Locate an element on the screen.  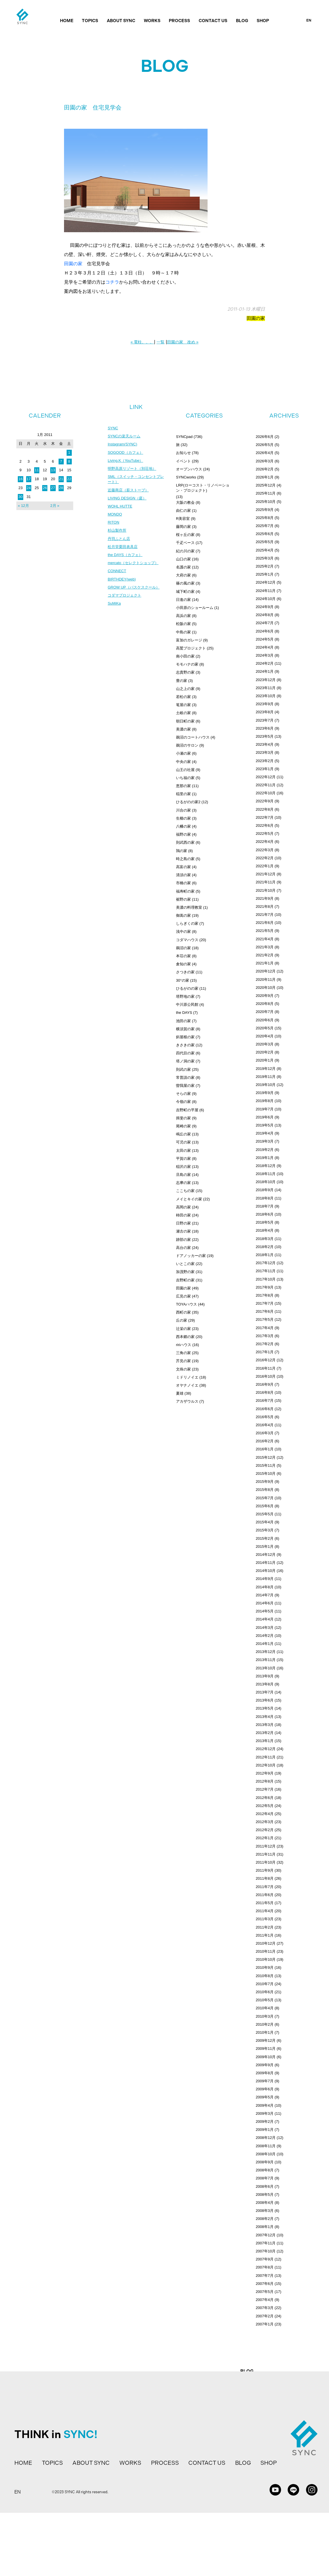
2021年12月 is located at coordinates (266, 874).